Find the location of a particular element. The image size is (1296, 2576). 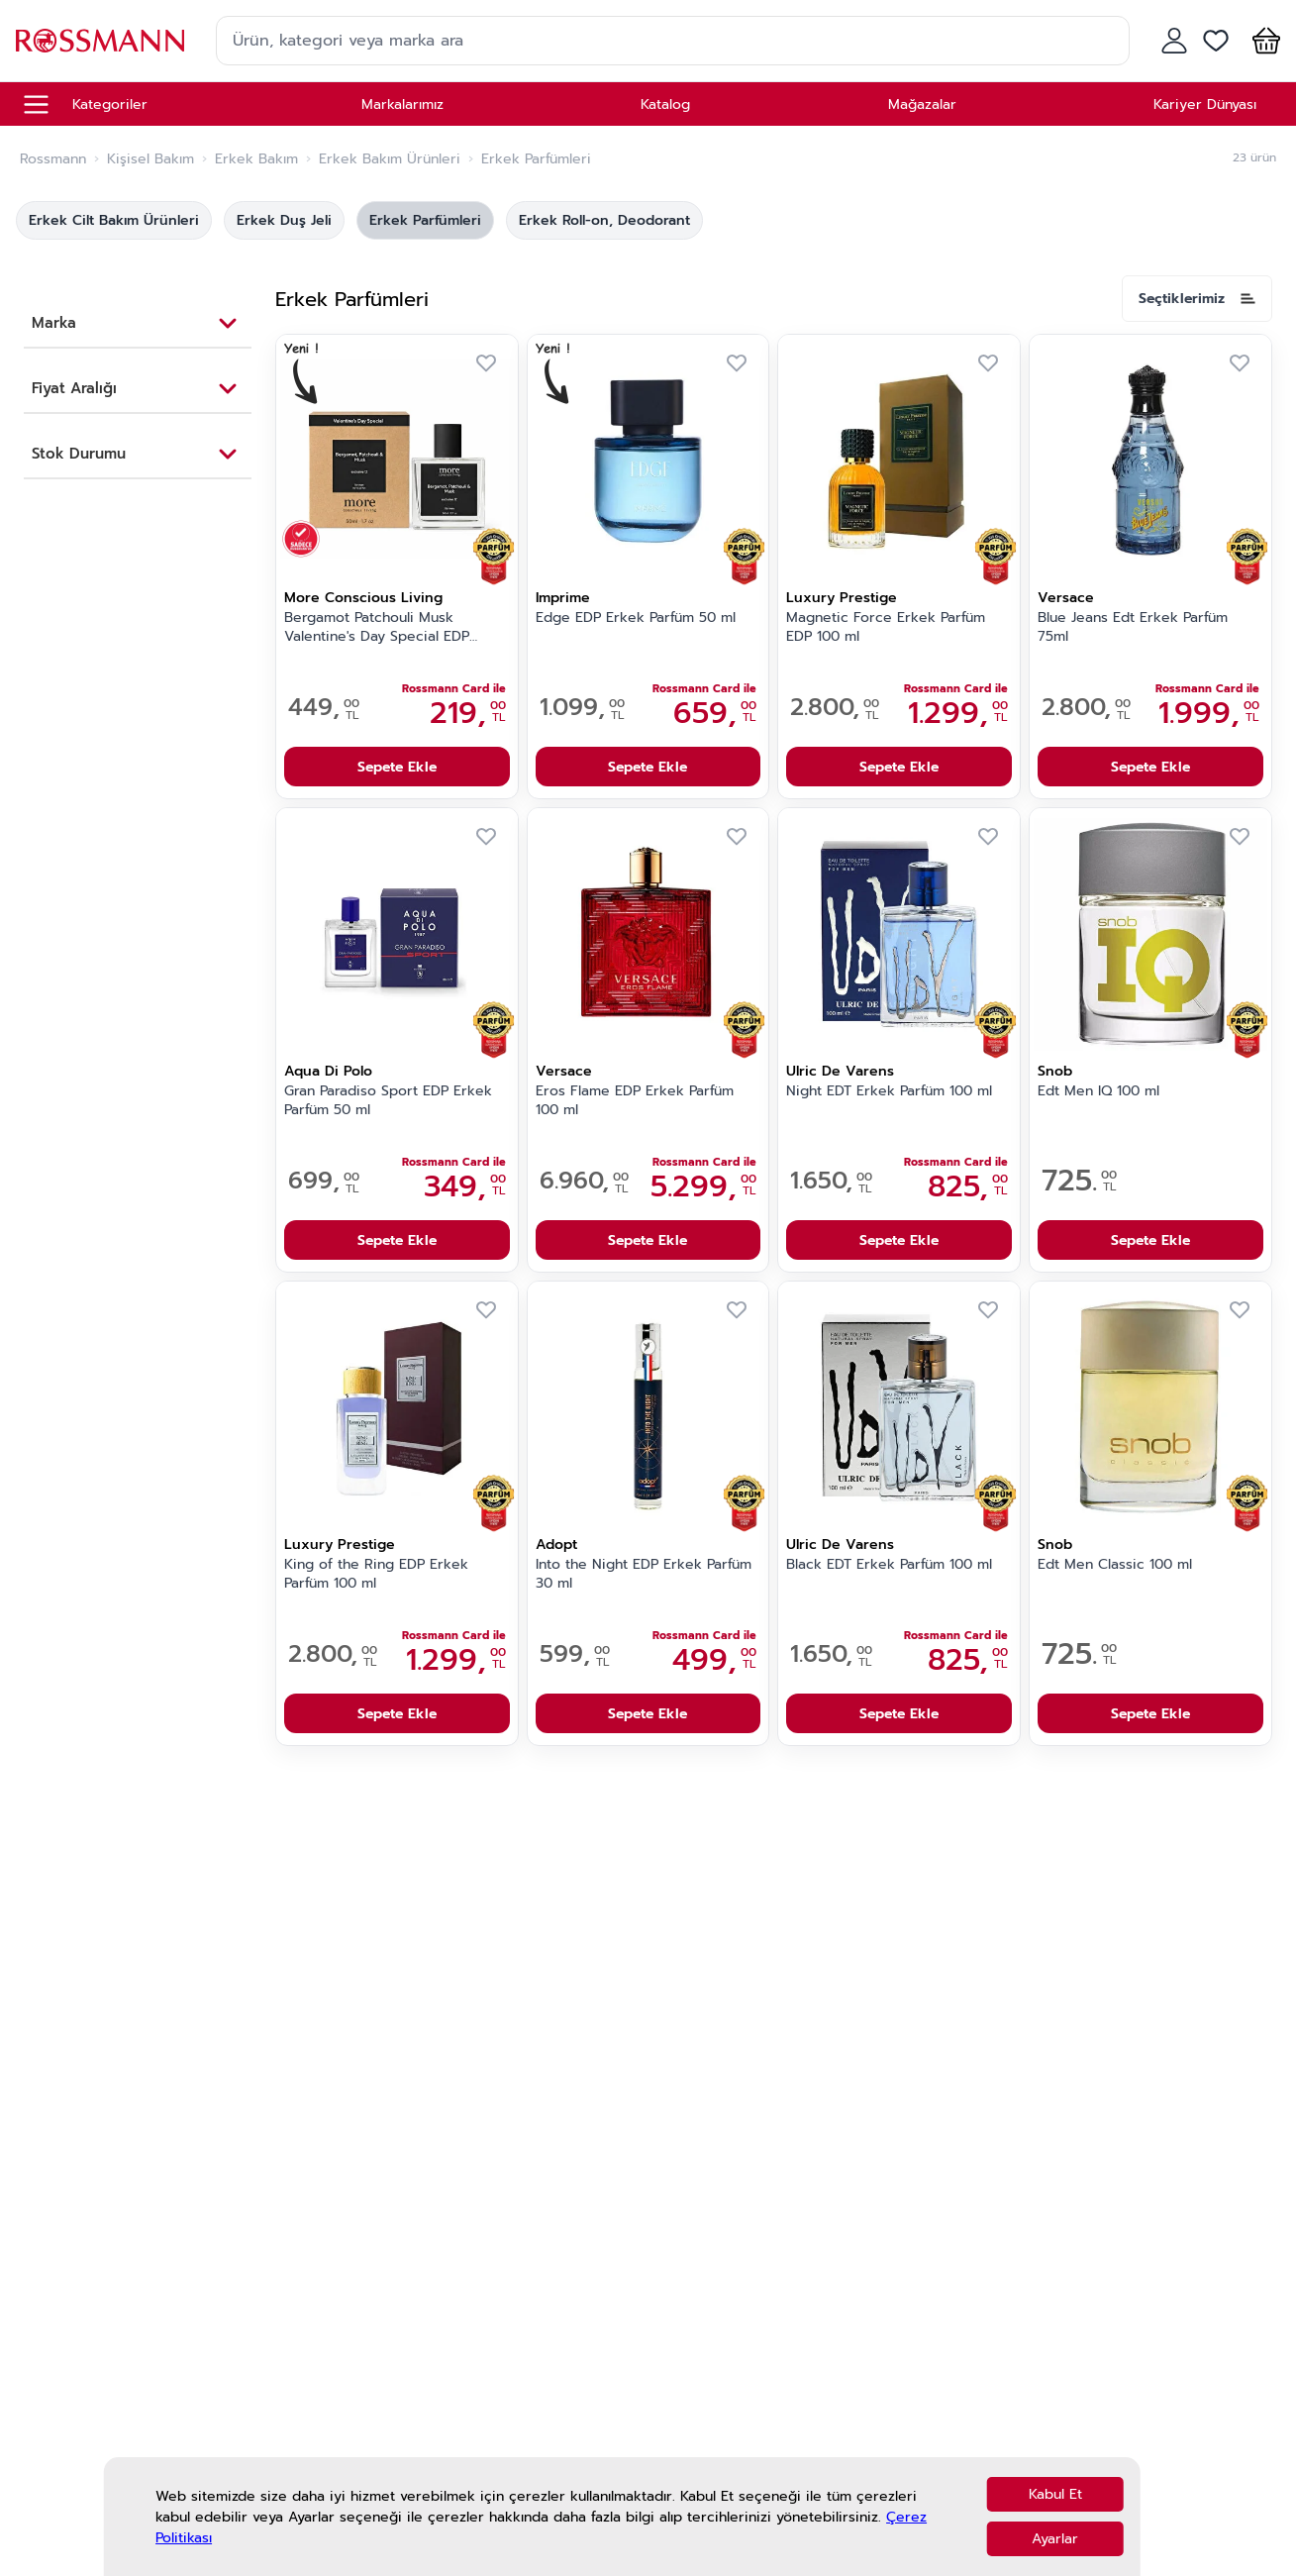

Luxury Prestige is located at coordinates (841, 597).